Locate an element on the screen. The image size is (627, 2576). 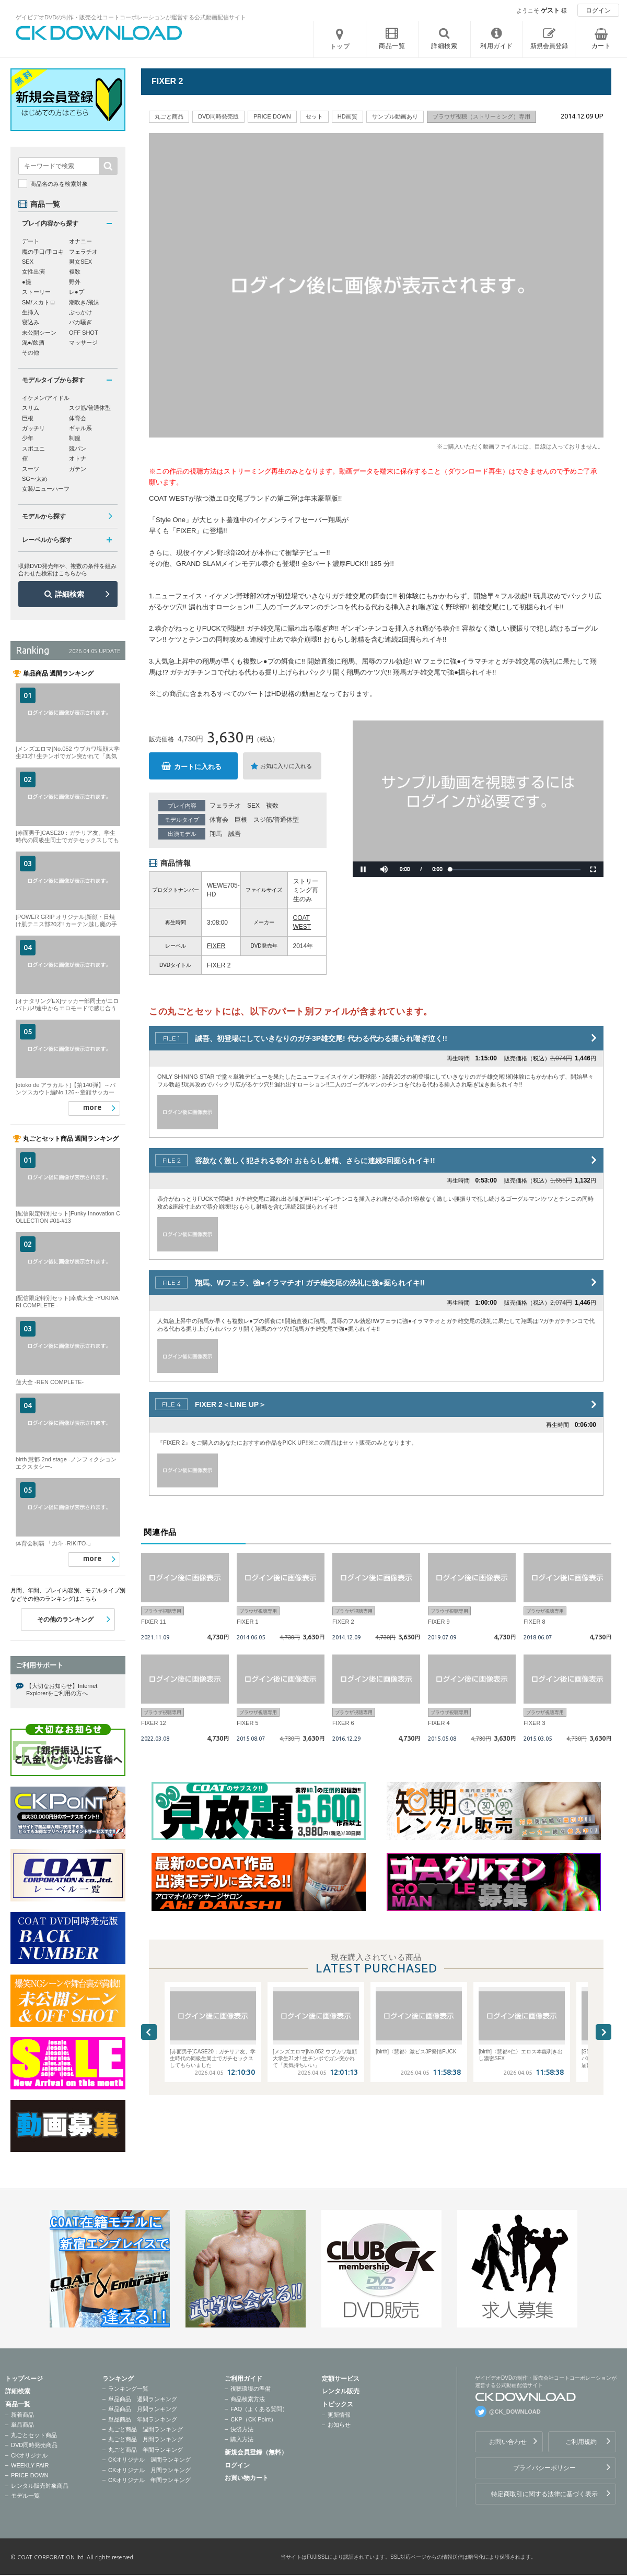
その他のランキング is located at coordinates (65, 1619).